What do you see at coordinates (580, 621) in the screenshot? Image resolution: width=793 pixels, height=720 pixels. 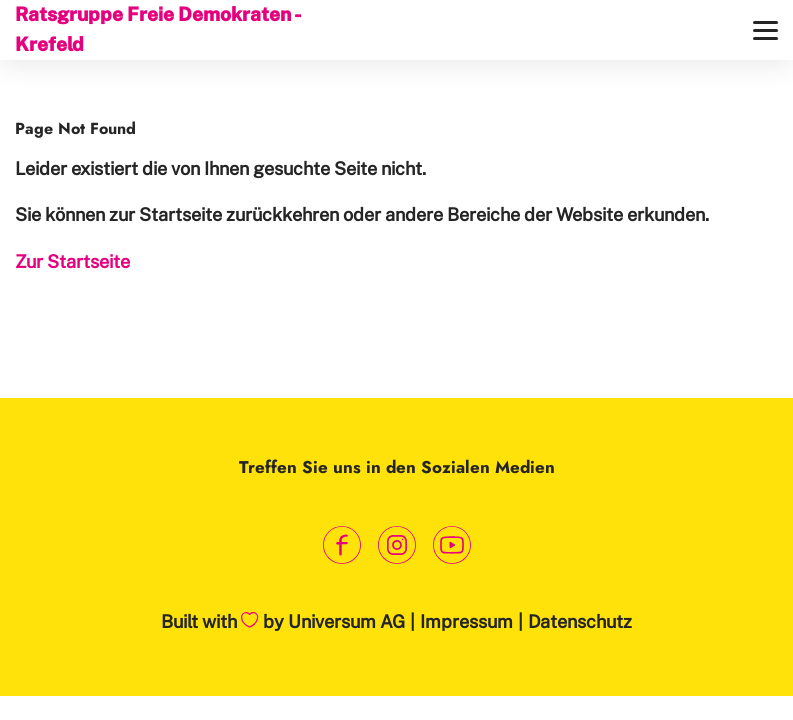 I see `Datenschutz` at bounding box center [580, 621].